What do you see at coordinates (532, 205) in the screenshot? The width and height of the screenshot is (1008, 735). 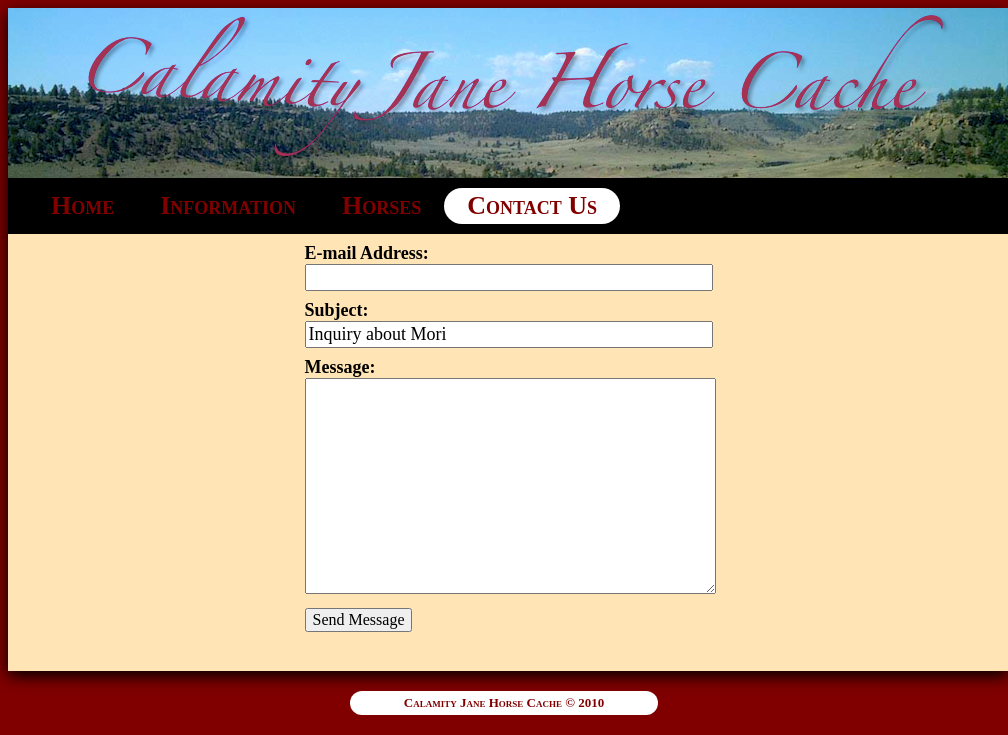 I see `Contact Us` at bounding box center [532, 205].